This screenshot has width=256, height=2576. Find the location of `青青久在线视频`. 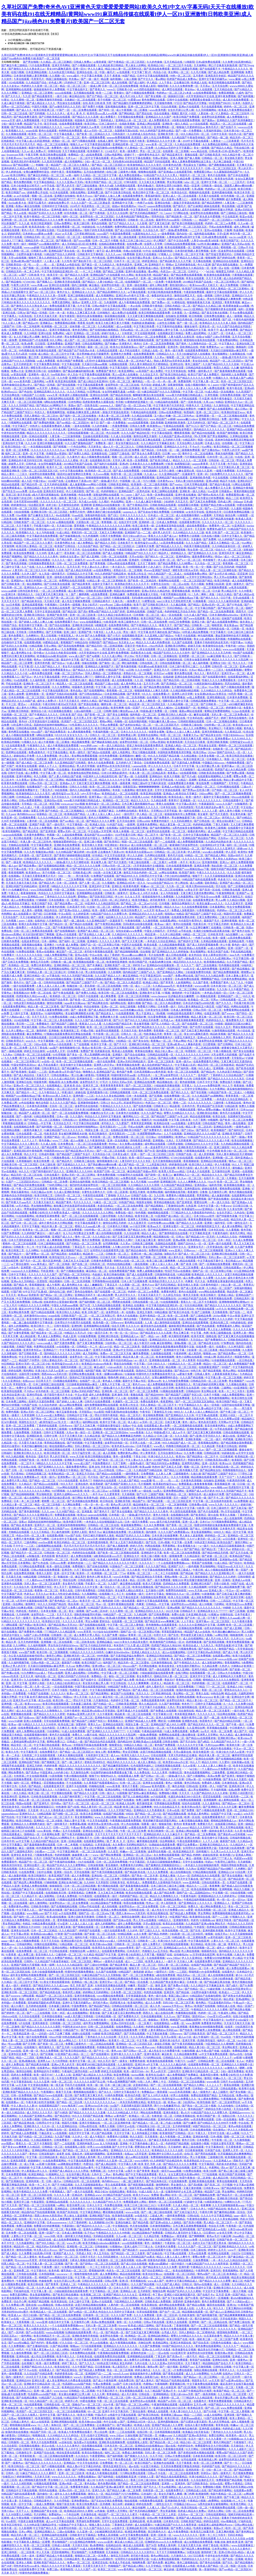

青青久在线视频 is located at coordinates (165, 803).